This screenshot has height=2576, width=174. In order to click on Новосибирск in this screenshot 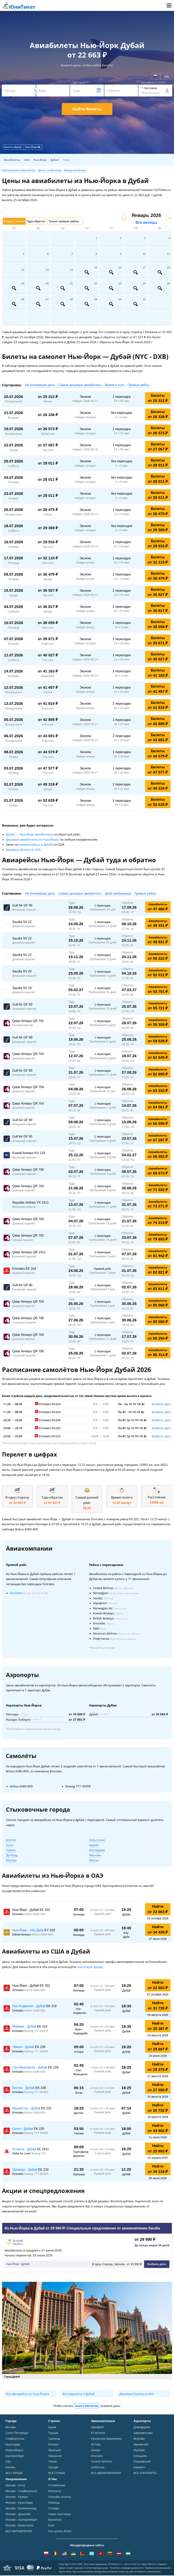, I will do `click(14, 2450)`.